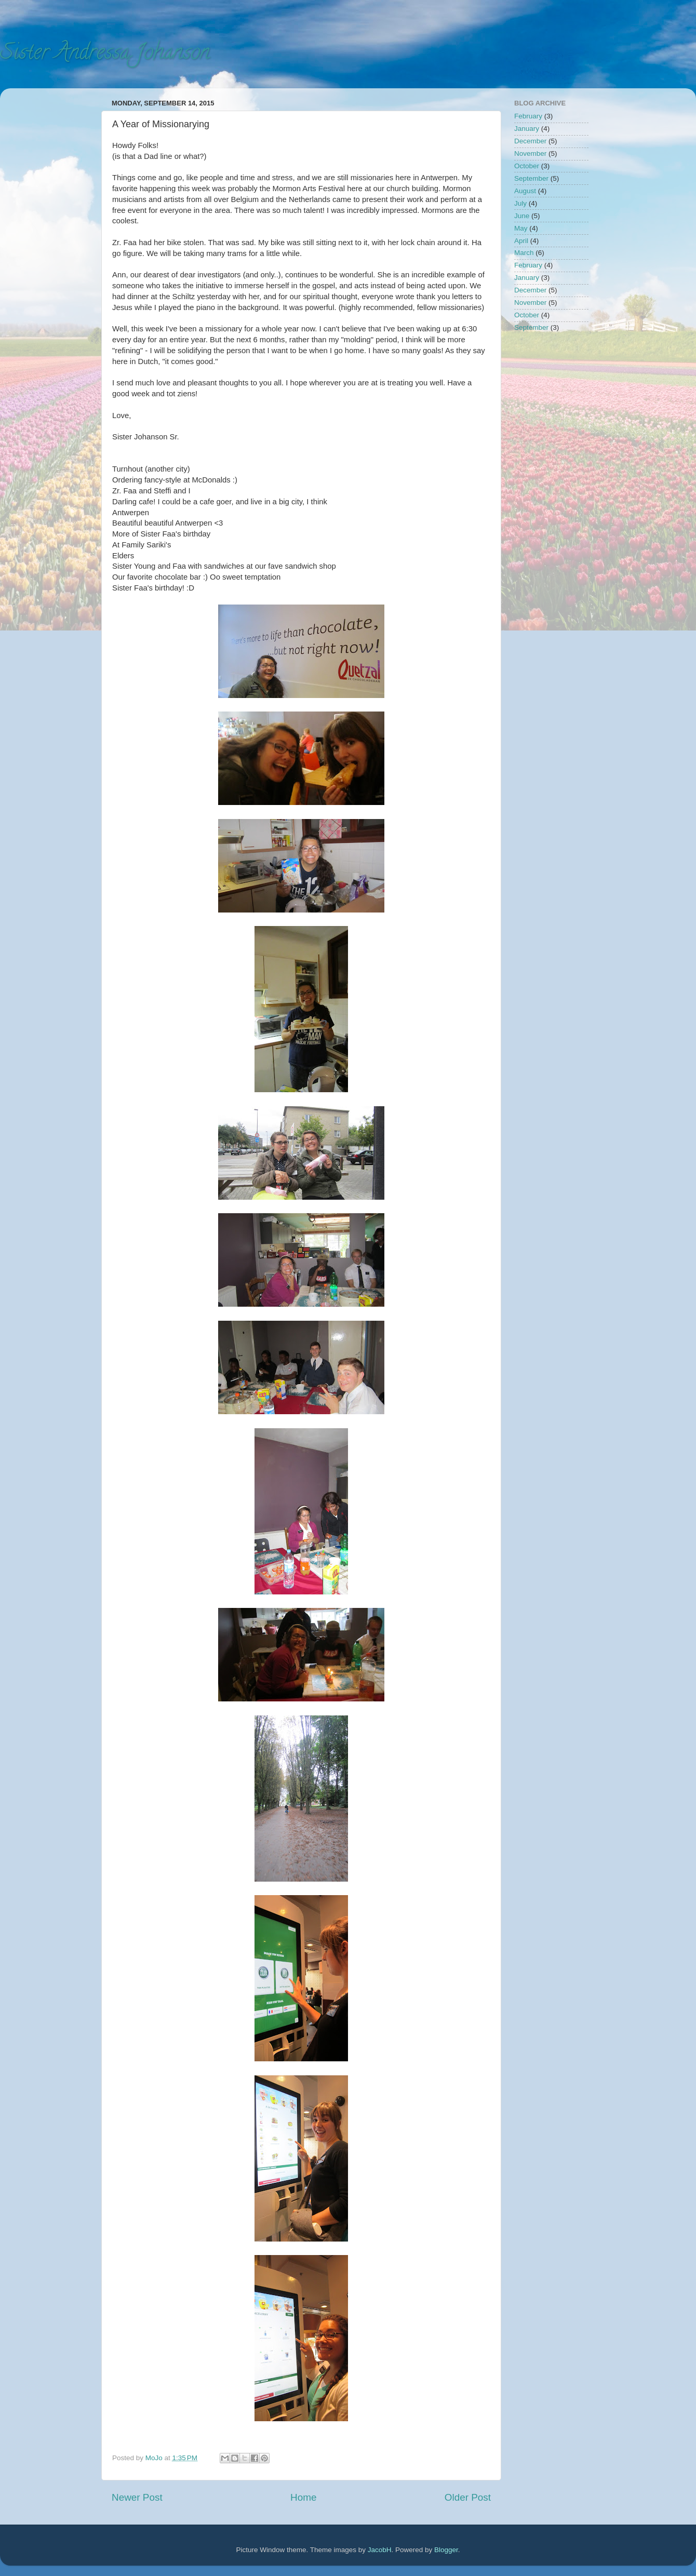  What do you see at coordinates (105, 54) in the screenshot?
I see `Sister Andressa Johanson` at bounding box center [105, 54].